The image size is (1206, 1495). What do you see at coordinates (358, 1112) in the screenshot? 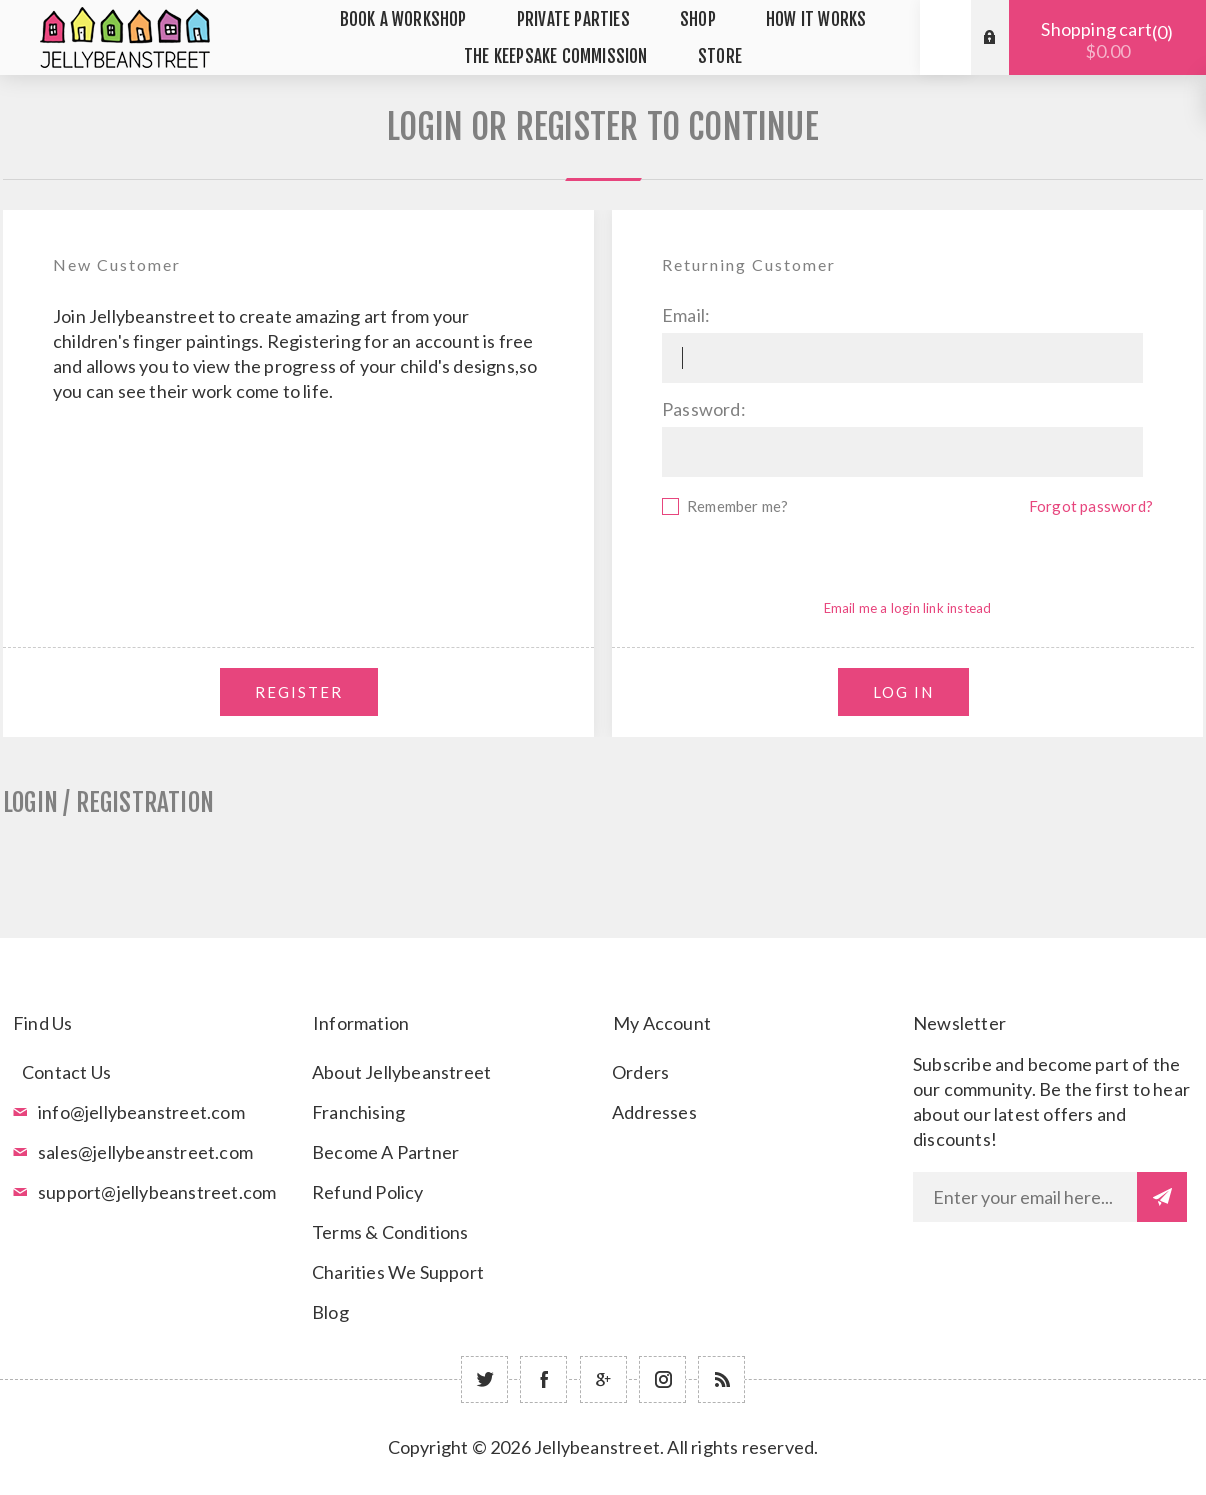
I see `Franchising` at bounding box center [358, 1112].